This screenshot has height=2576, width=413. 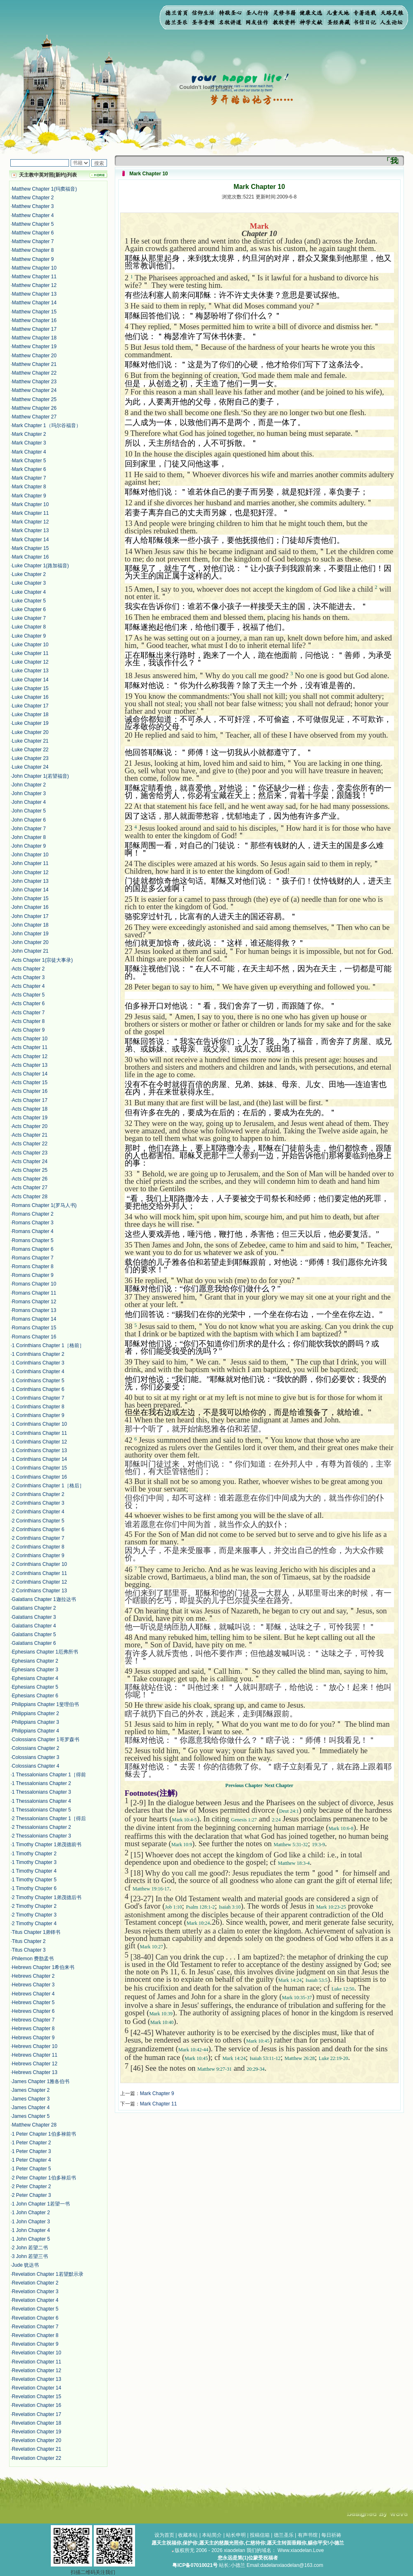 I want to click on Ephesians Chapter 1厄弗所书, so click(x=45, y=1652).